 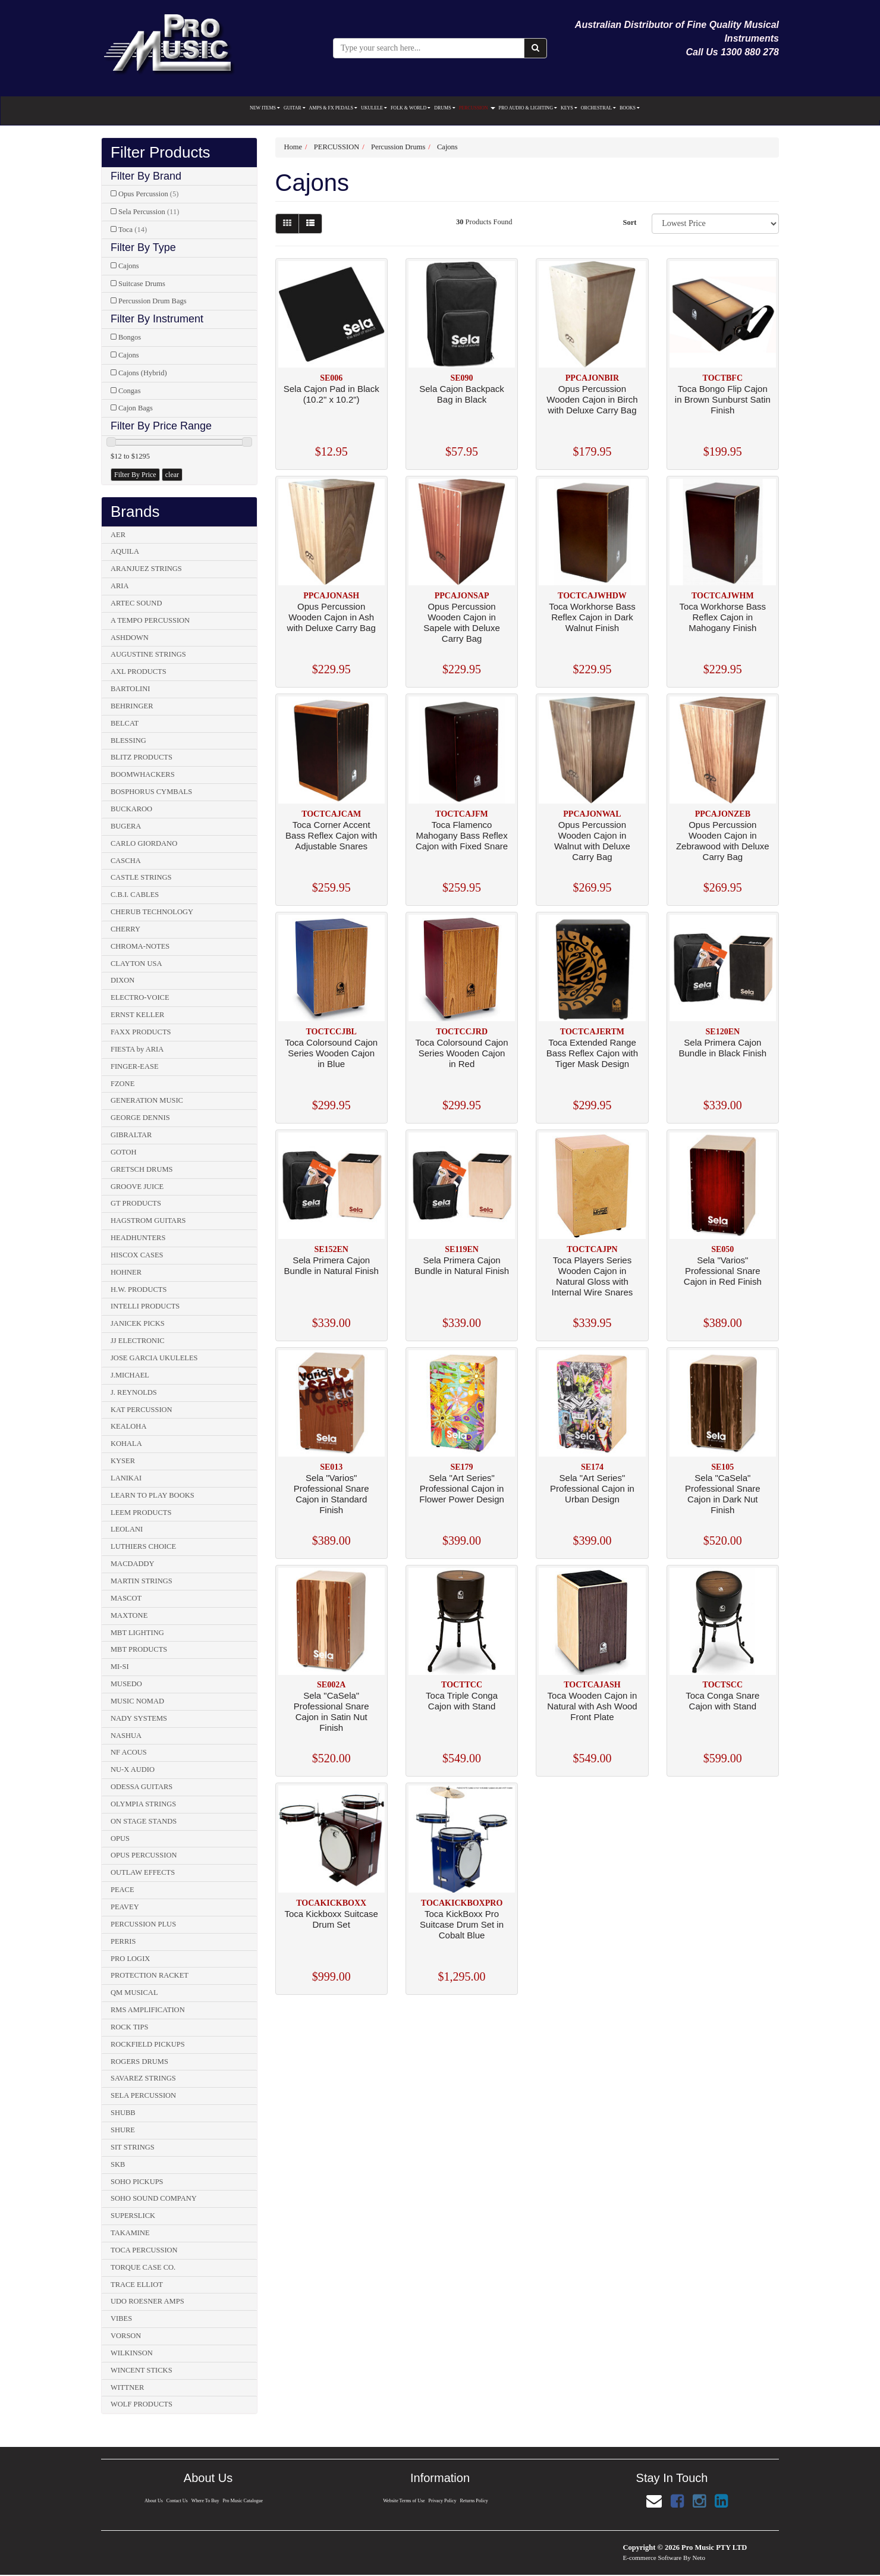 What do you see at coordinates (148, 2044) in the screenshot?
I see `ROCKFIELD PICKUPS` at bounding box center [148, 2044].